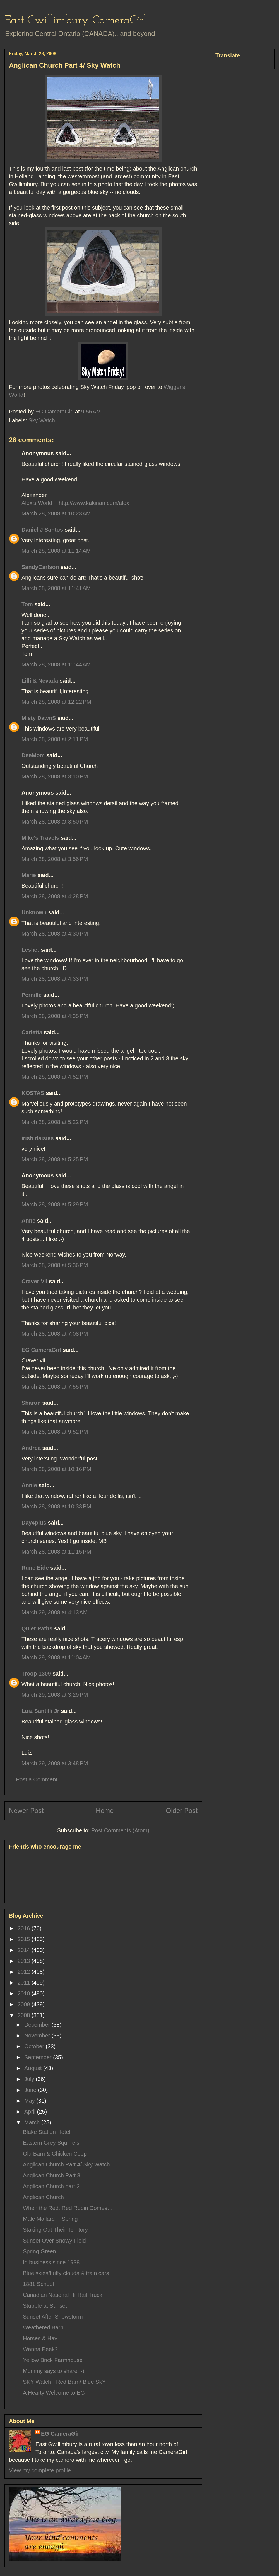 The image size is (279, 2576). Describe the element at coordinates (54, 934) in the screenshot. I see `March 28, 2008 at 4:30 PM` at that location.